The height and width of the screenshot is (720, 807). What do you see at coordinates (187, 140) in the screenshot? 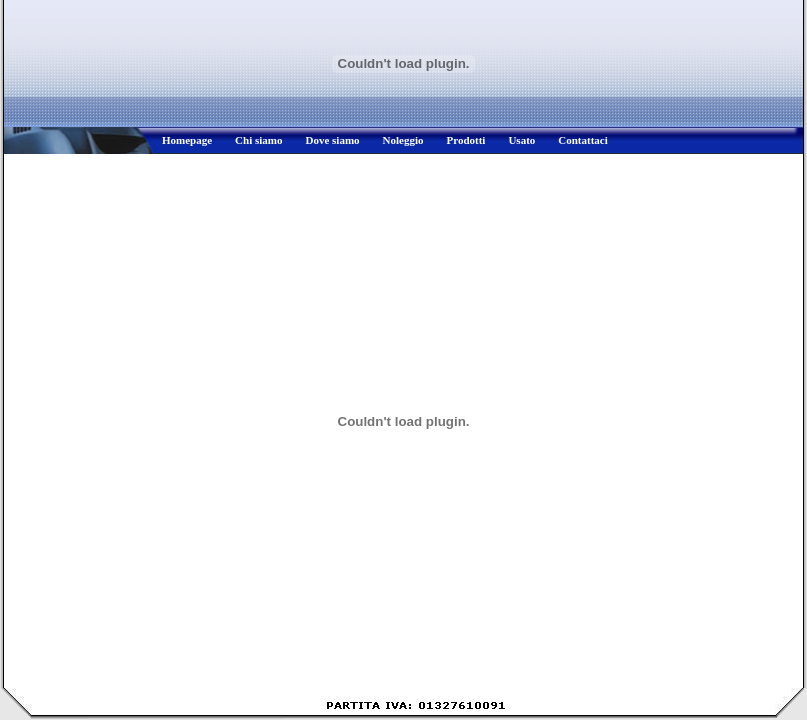
I see `Homepage` at bounding box center [187, 140].